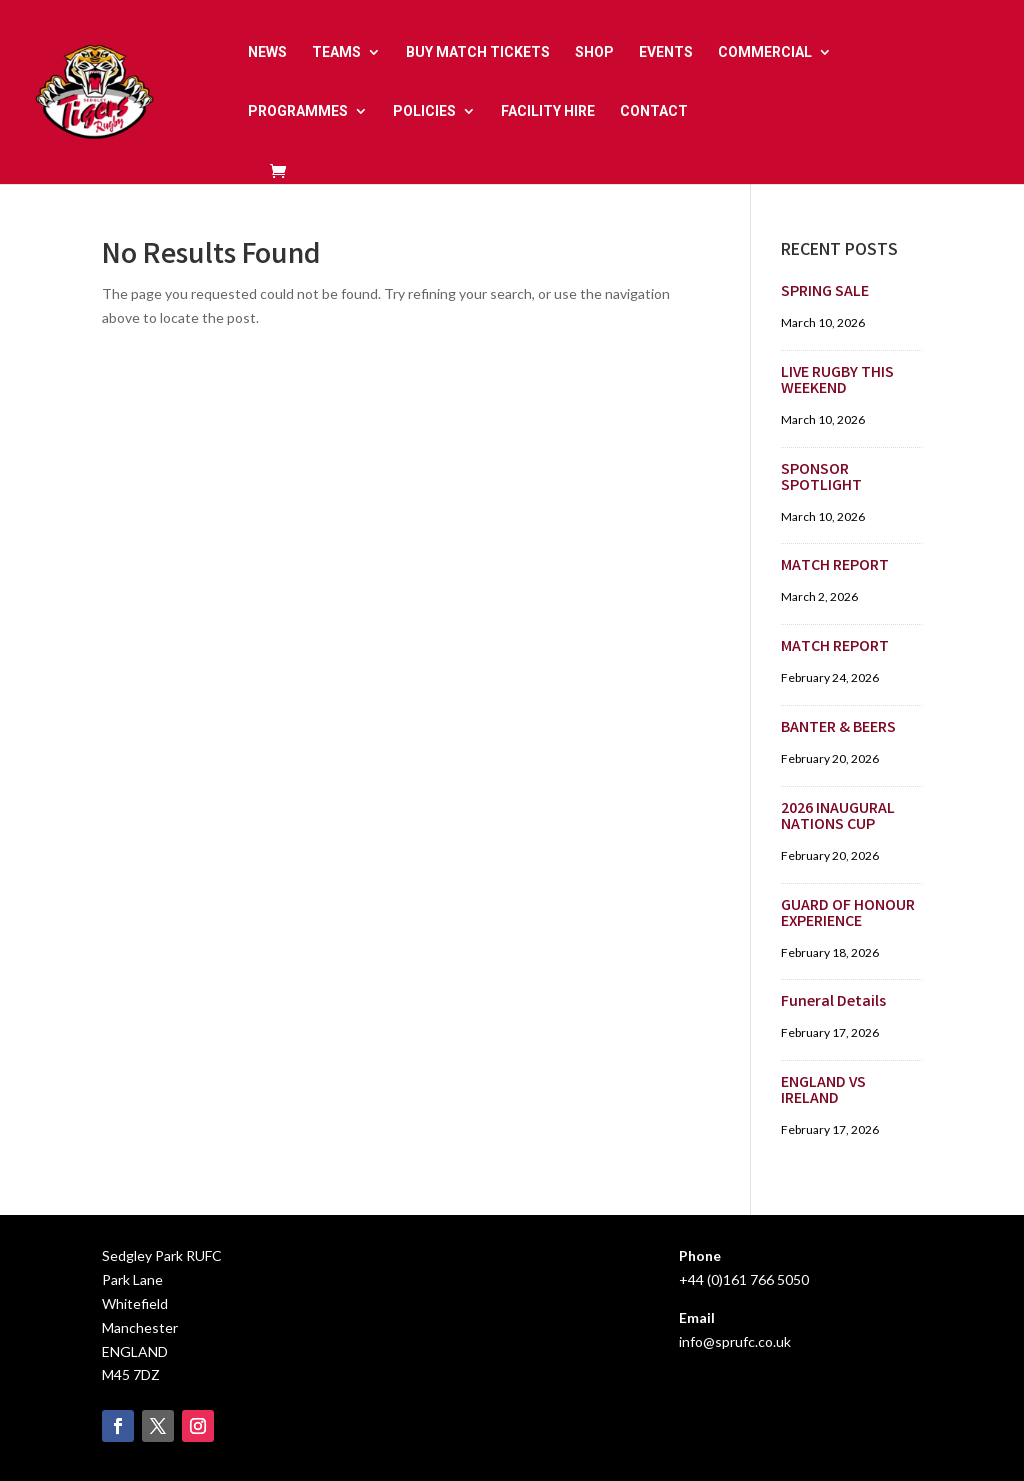  What do you see at coordinates (848, 914) in the screenshot?
I see `GUARD OF HONOUR EXPERIENCE` at bounding box center [848, 914].